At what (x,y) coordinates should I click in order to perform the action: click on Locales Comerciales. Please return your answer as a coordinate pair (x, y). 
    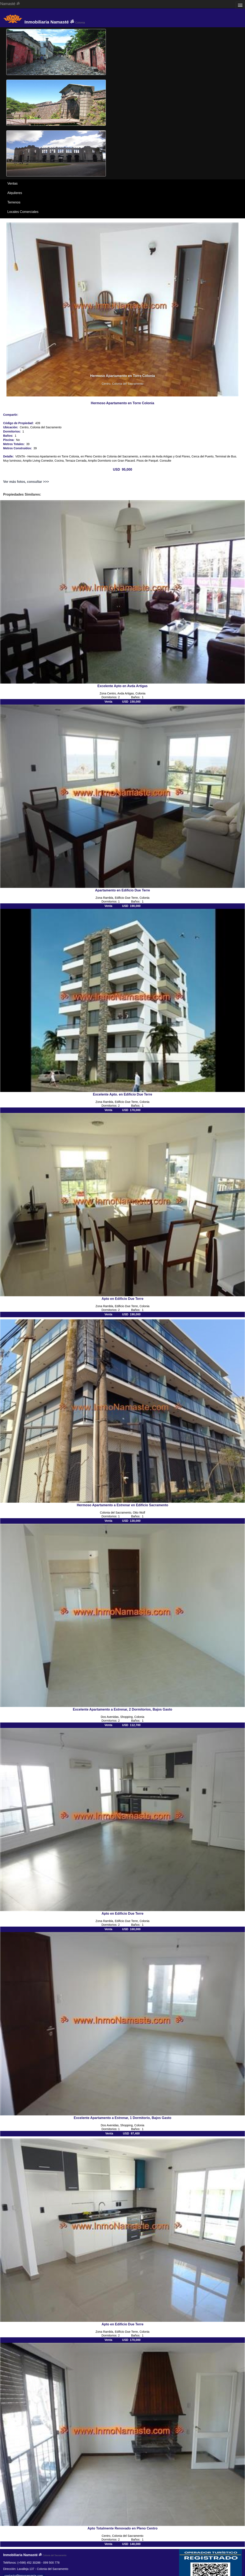
    Looking at the image, I should click on (23, 212).